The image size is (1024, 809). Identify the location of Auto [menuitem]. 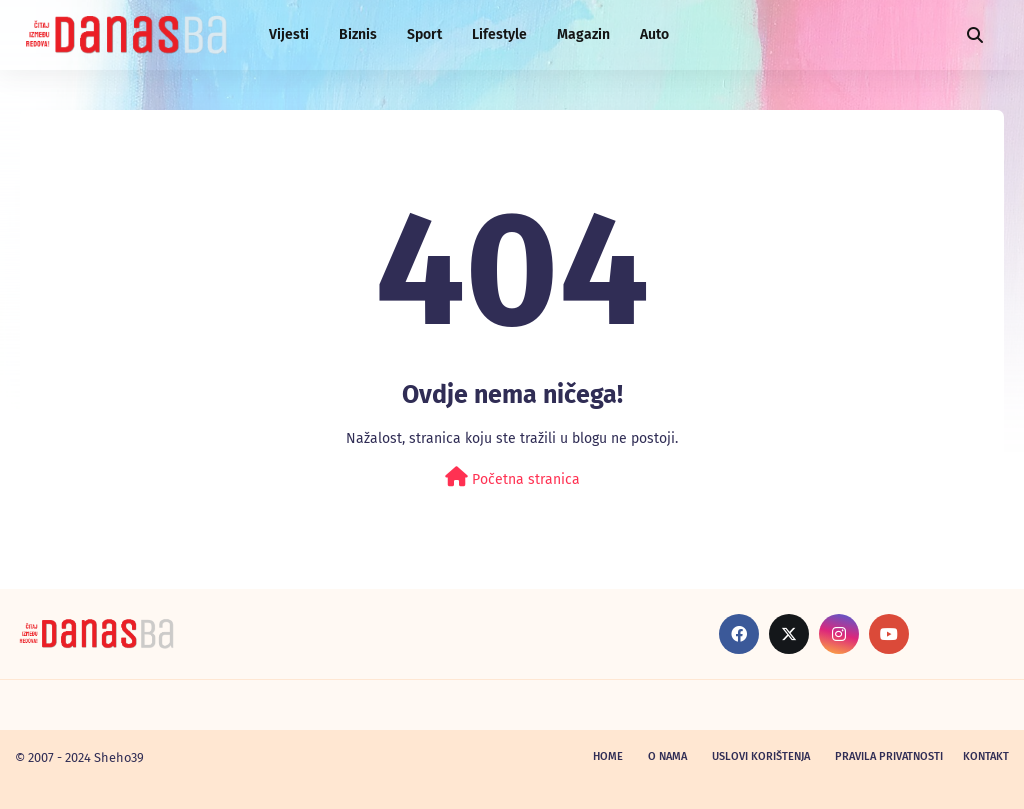
(654, 34).